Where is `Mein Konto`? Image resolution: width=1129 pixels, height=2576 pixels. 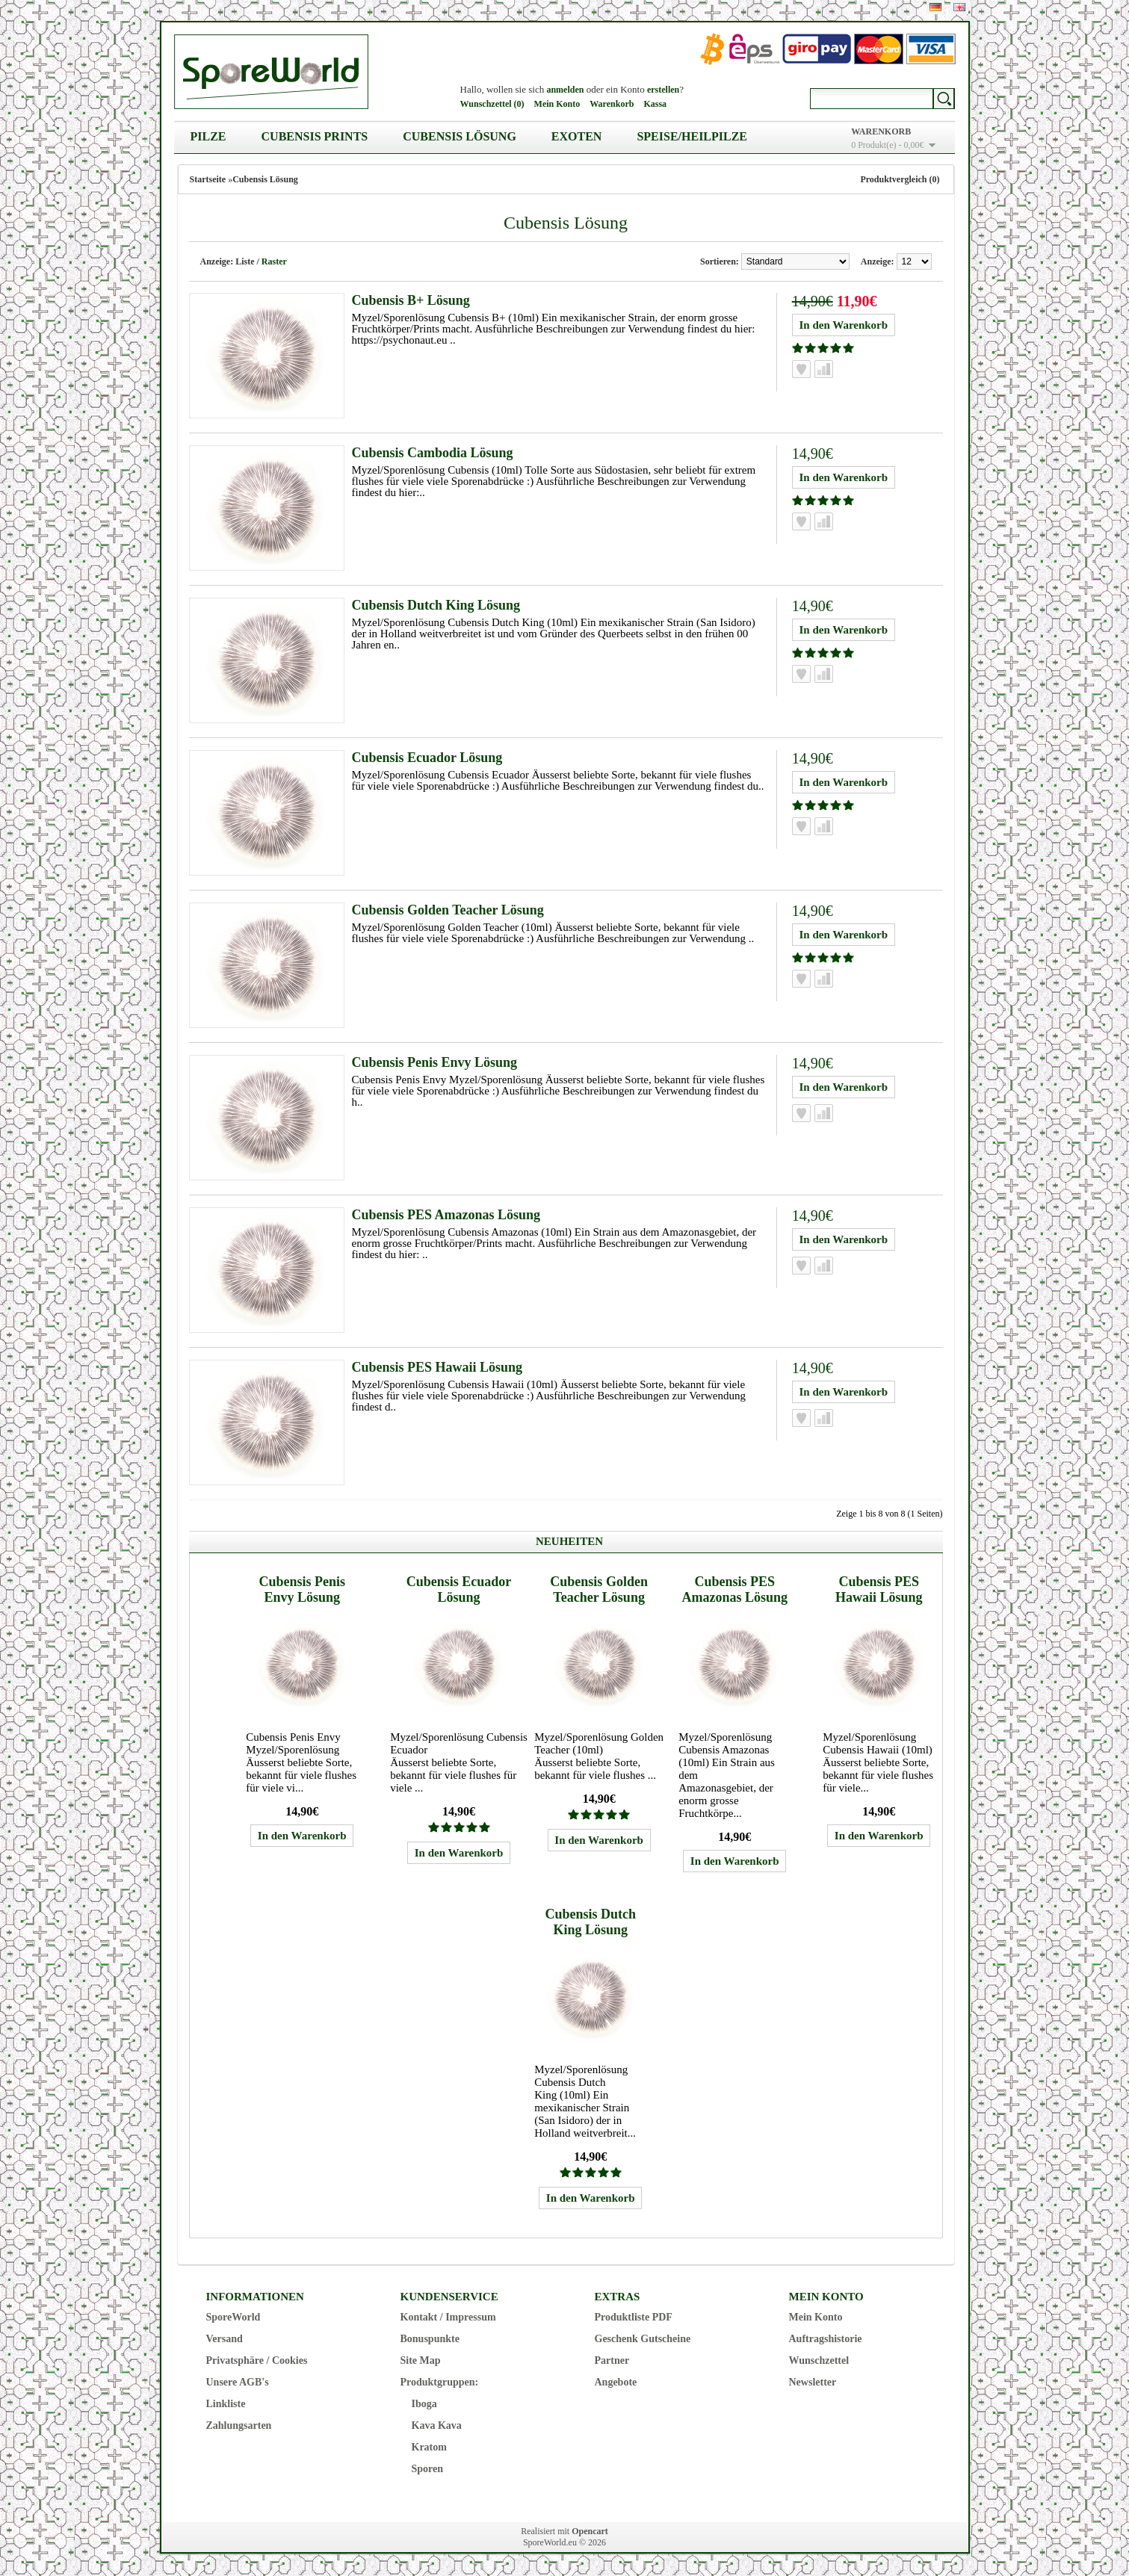 Mein Konto is located at coordinates (557, 104).